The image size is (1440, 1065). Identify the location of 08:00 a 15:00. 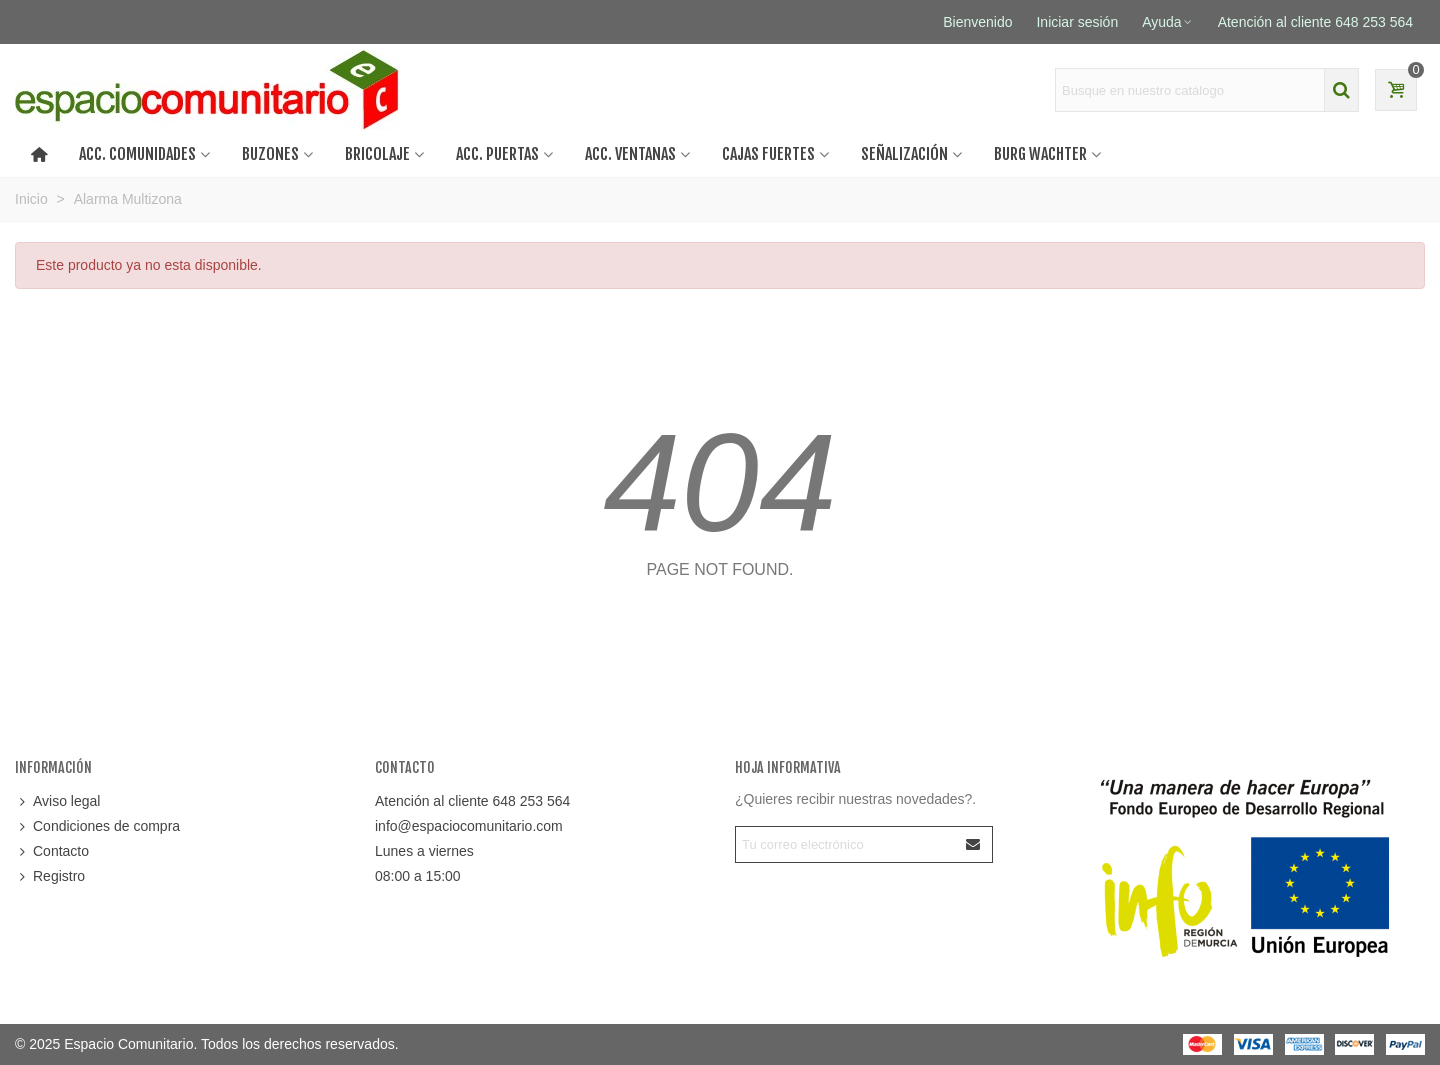
(418, 876).